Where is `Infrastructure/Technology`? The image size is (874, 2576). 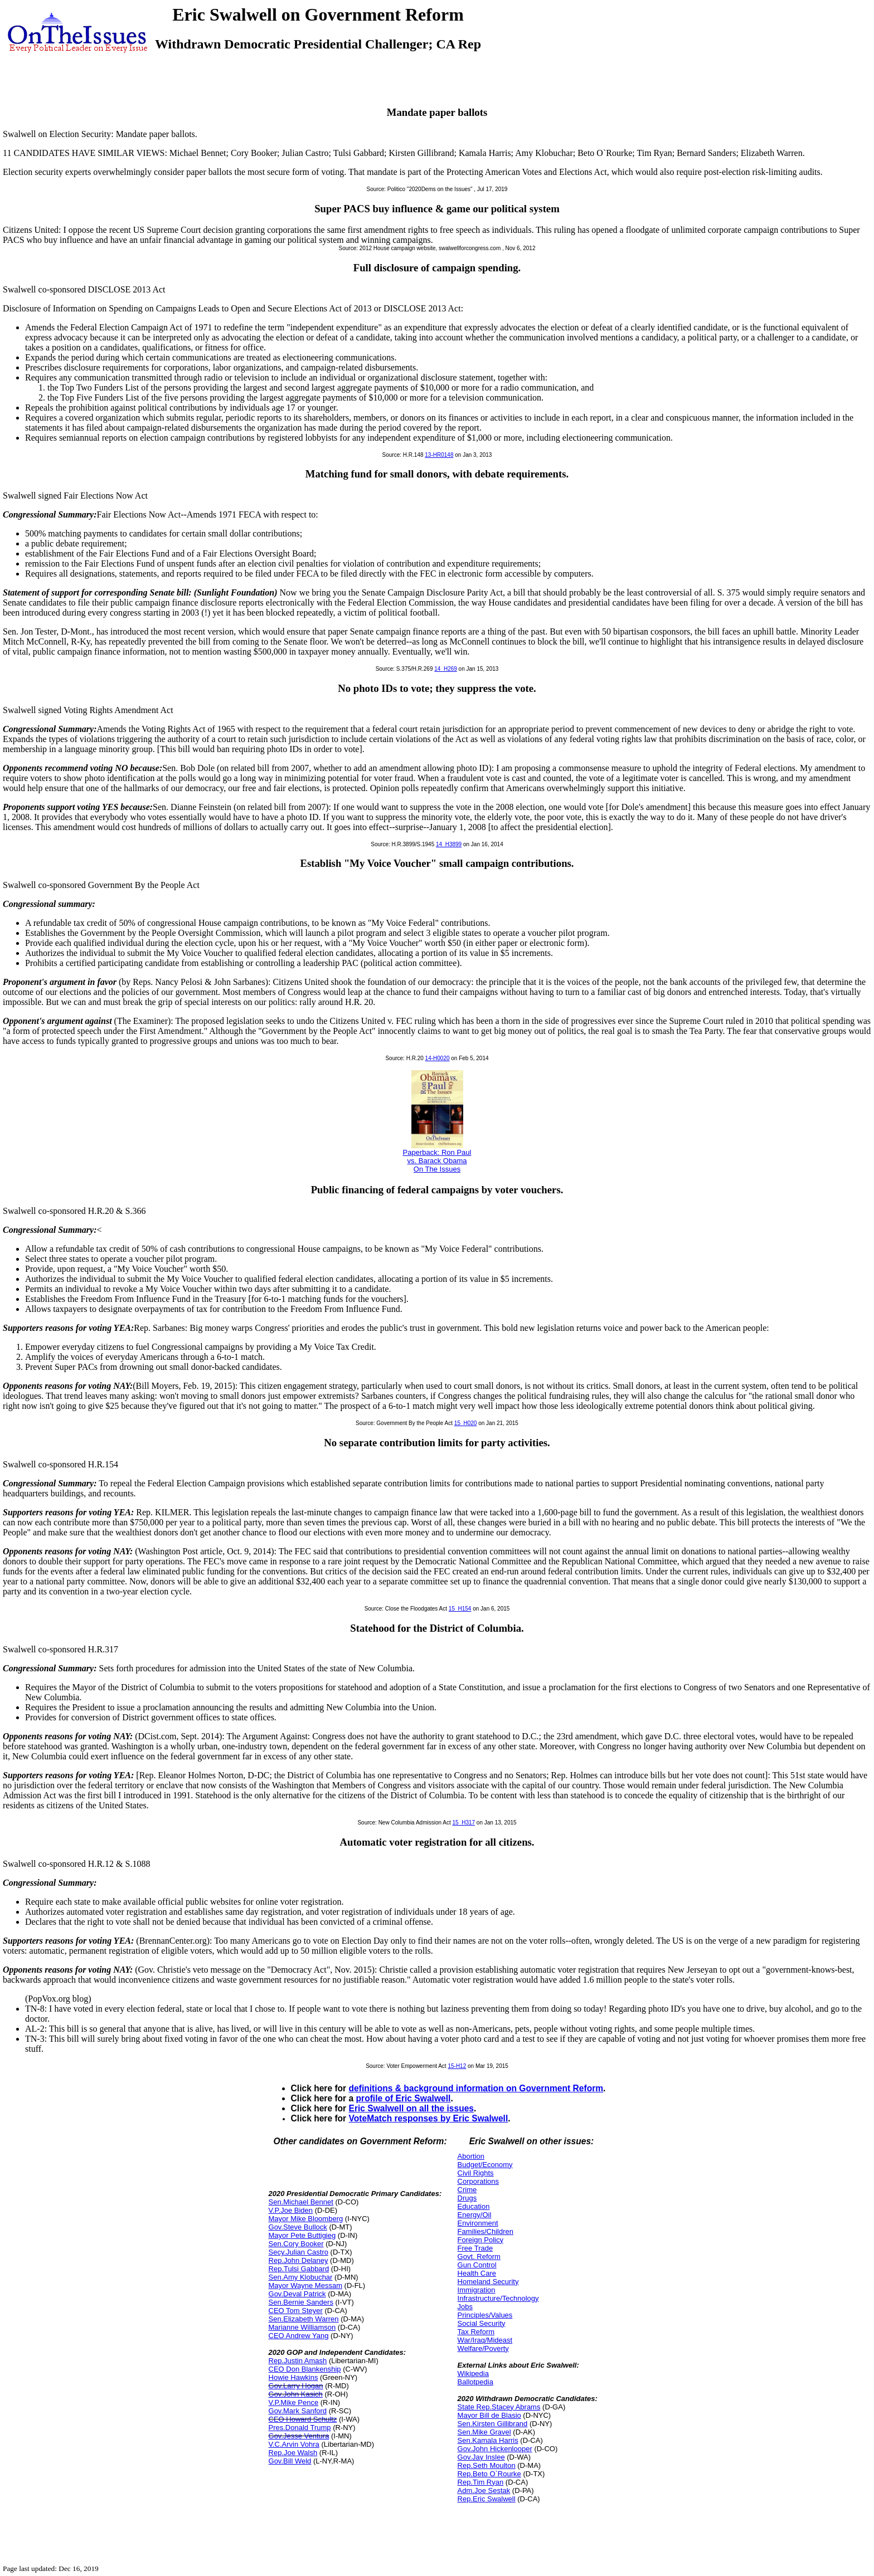
Infrastructure/Technology is located at coordinates (498, 2298).